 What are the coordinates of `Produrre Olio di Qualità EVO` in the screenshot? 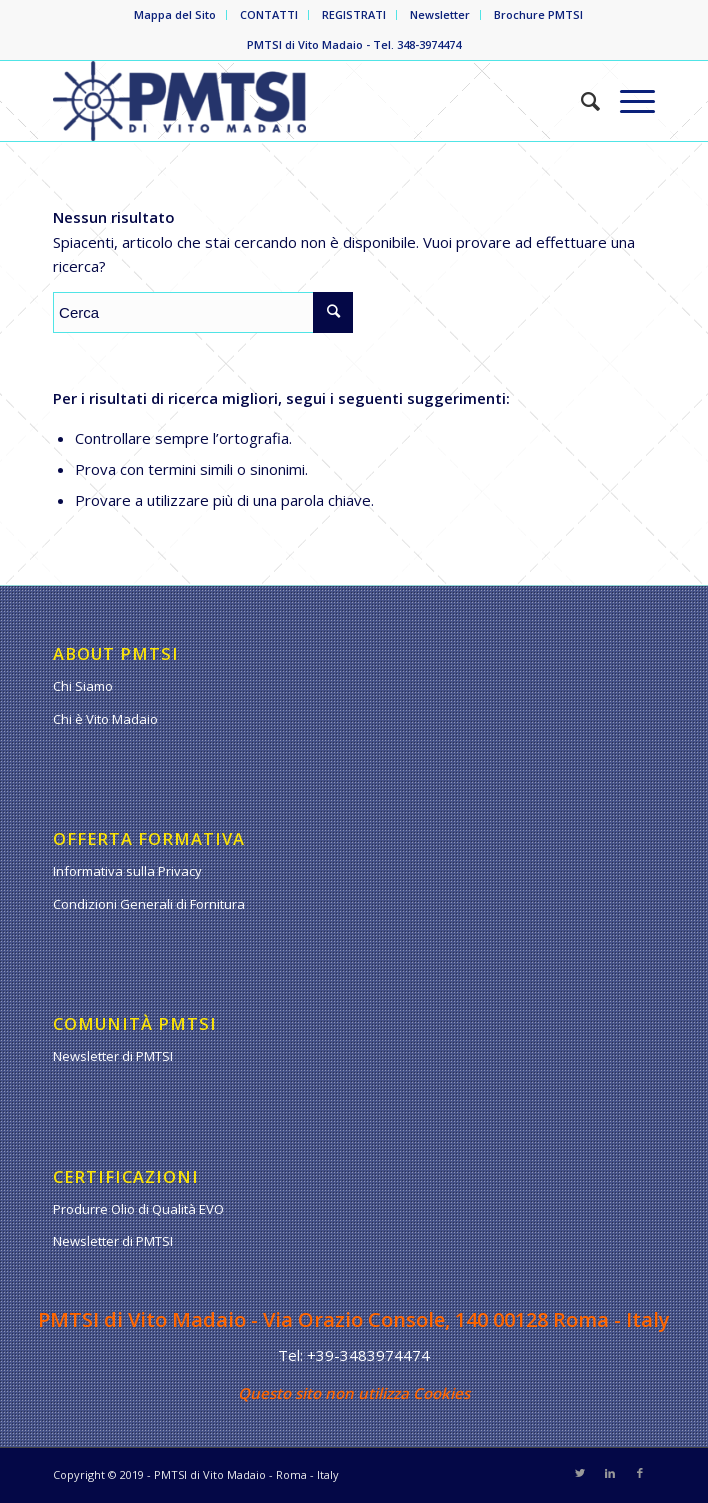 It's located at (138, 1209).